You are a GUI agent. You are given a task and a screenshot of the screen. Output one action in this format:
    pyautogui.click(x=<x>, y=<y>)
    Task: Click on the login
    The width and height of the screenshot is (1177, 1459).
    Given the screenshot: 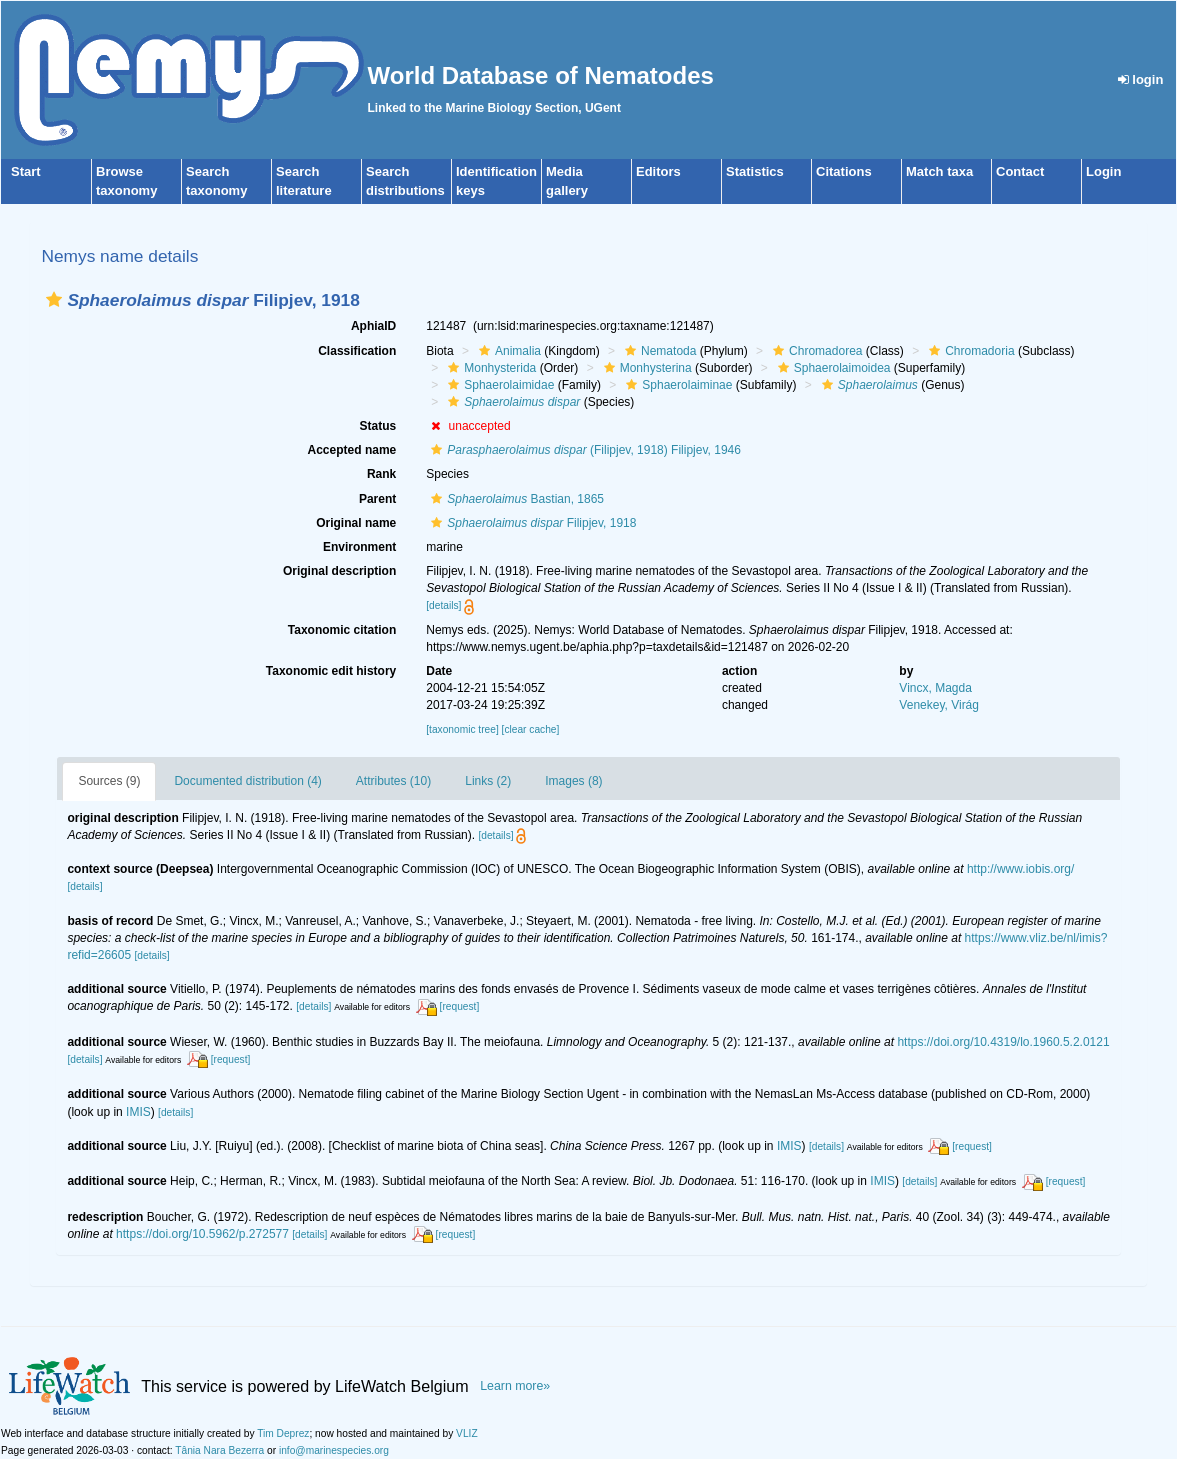 What is the action you would take?
    pyautogui.click(x=1141, y=79)
    